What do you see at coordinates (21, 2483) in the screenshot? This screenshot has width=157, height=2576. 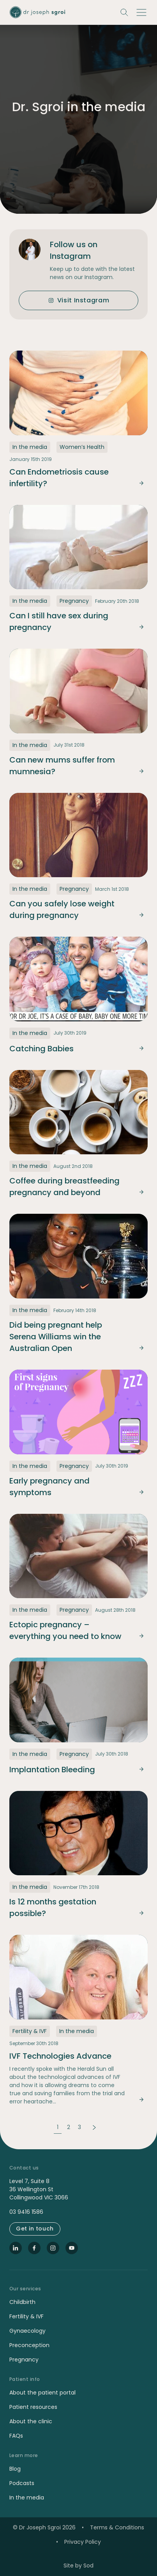 I see `Podcasts` at bounding box center [21, 2483].